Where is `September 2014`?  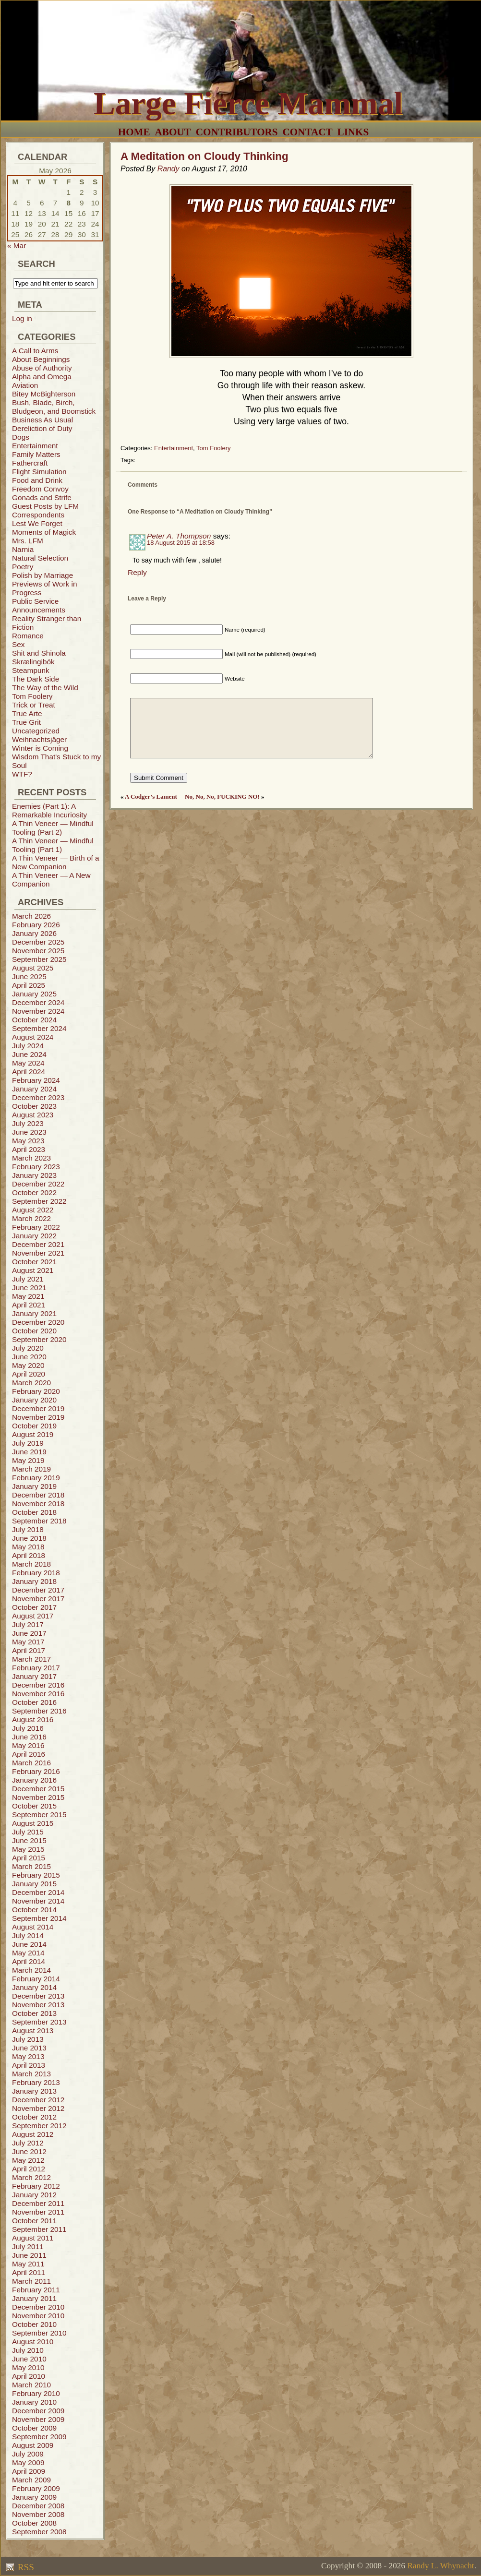 September 2014 is located at coordinates (39, 1918).